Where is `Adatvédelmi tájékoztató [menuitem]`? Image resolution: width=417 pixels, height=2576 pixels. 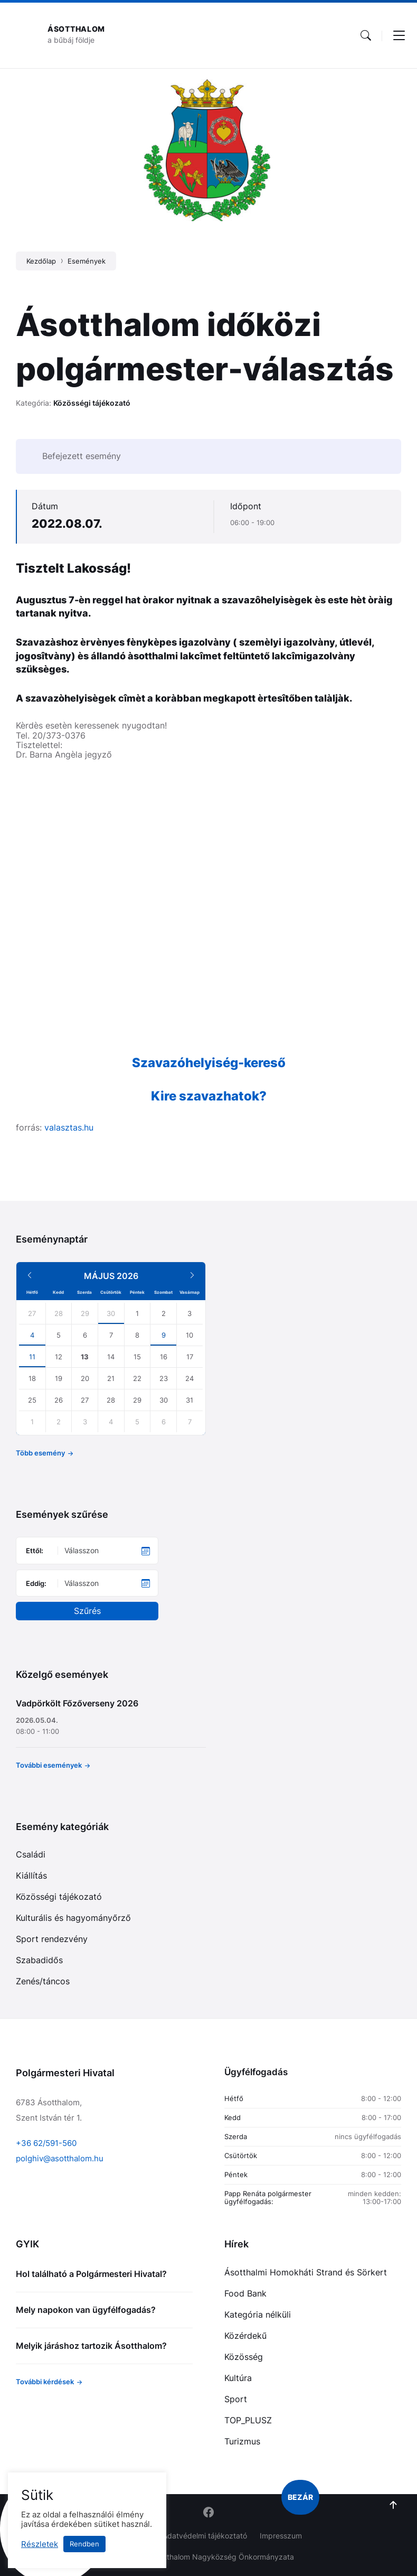
Adatvédelmi tájékoztató [menuitem] is located at coordinates (205, 2535).